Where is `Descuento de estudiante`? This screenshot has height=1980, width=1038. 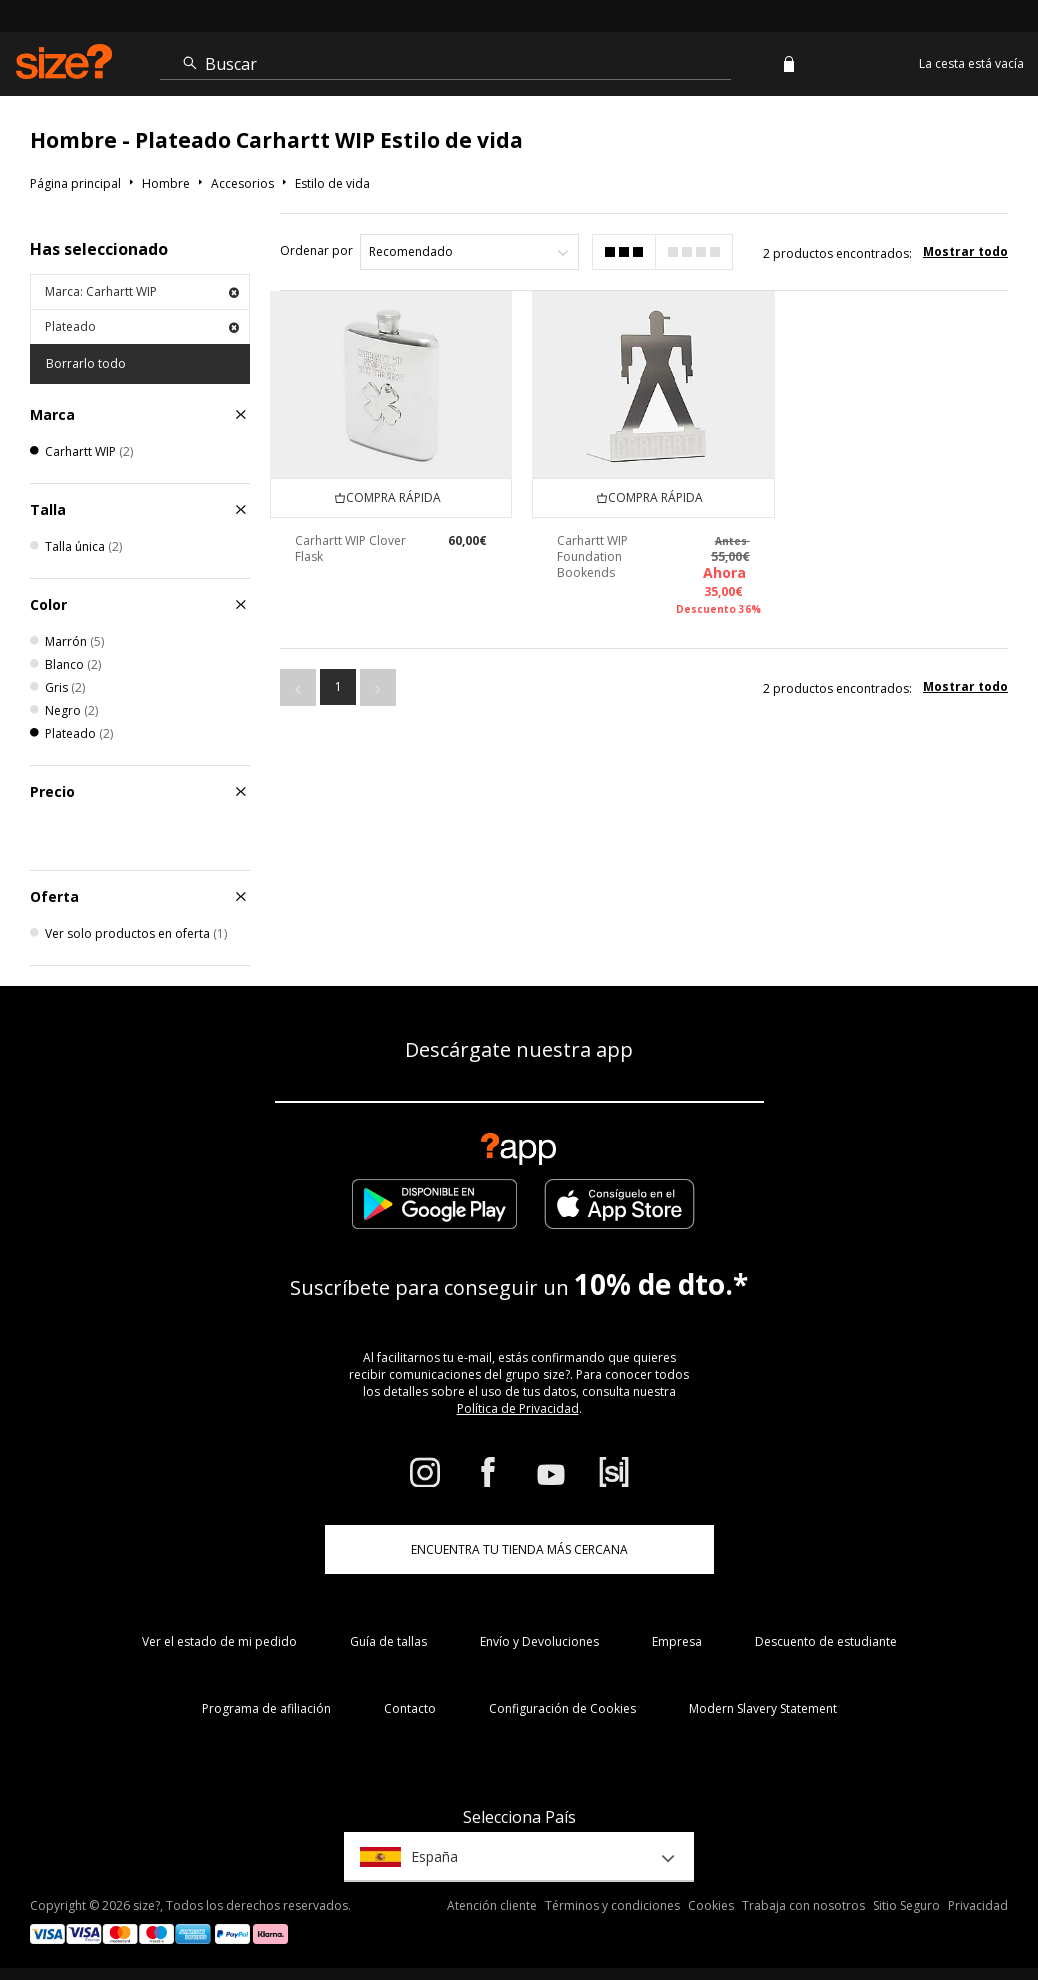 Descuento de estudiante is located at coordinates (826, 1641).